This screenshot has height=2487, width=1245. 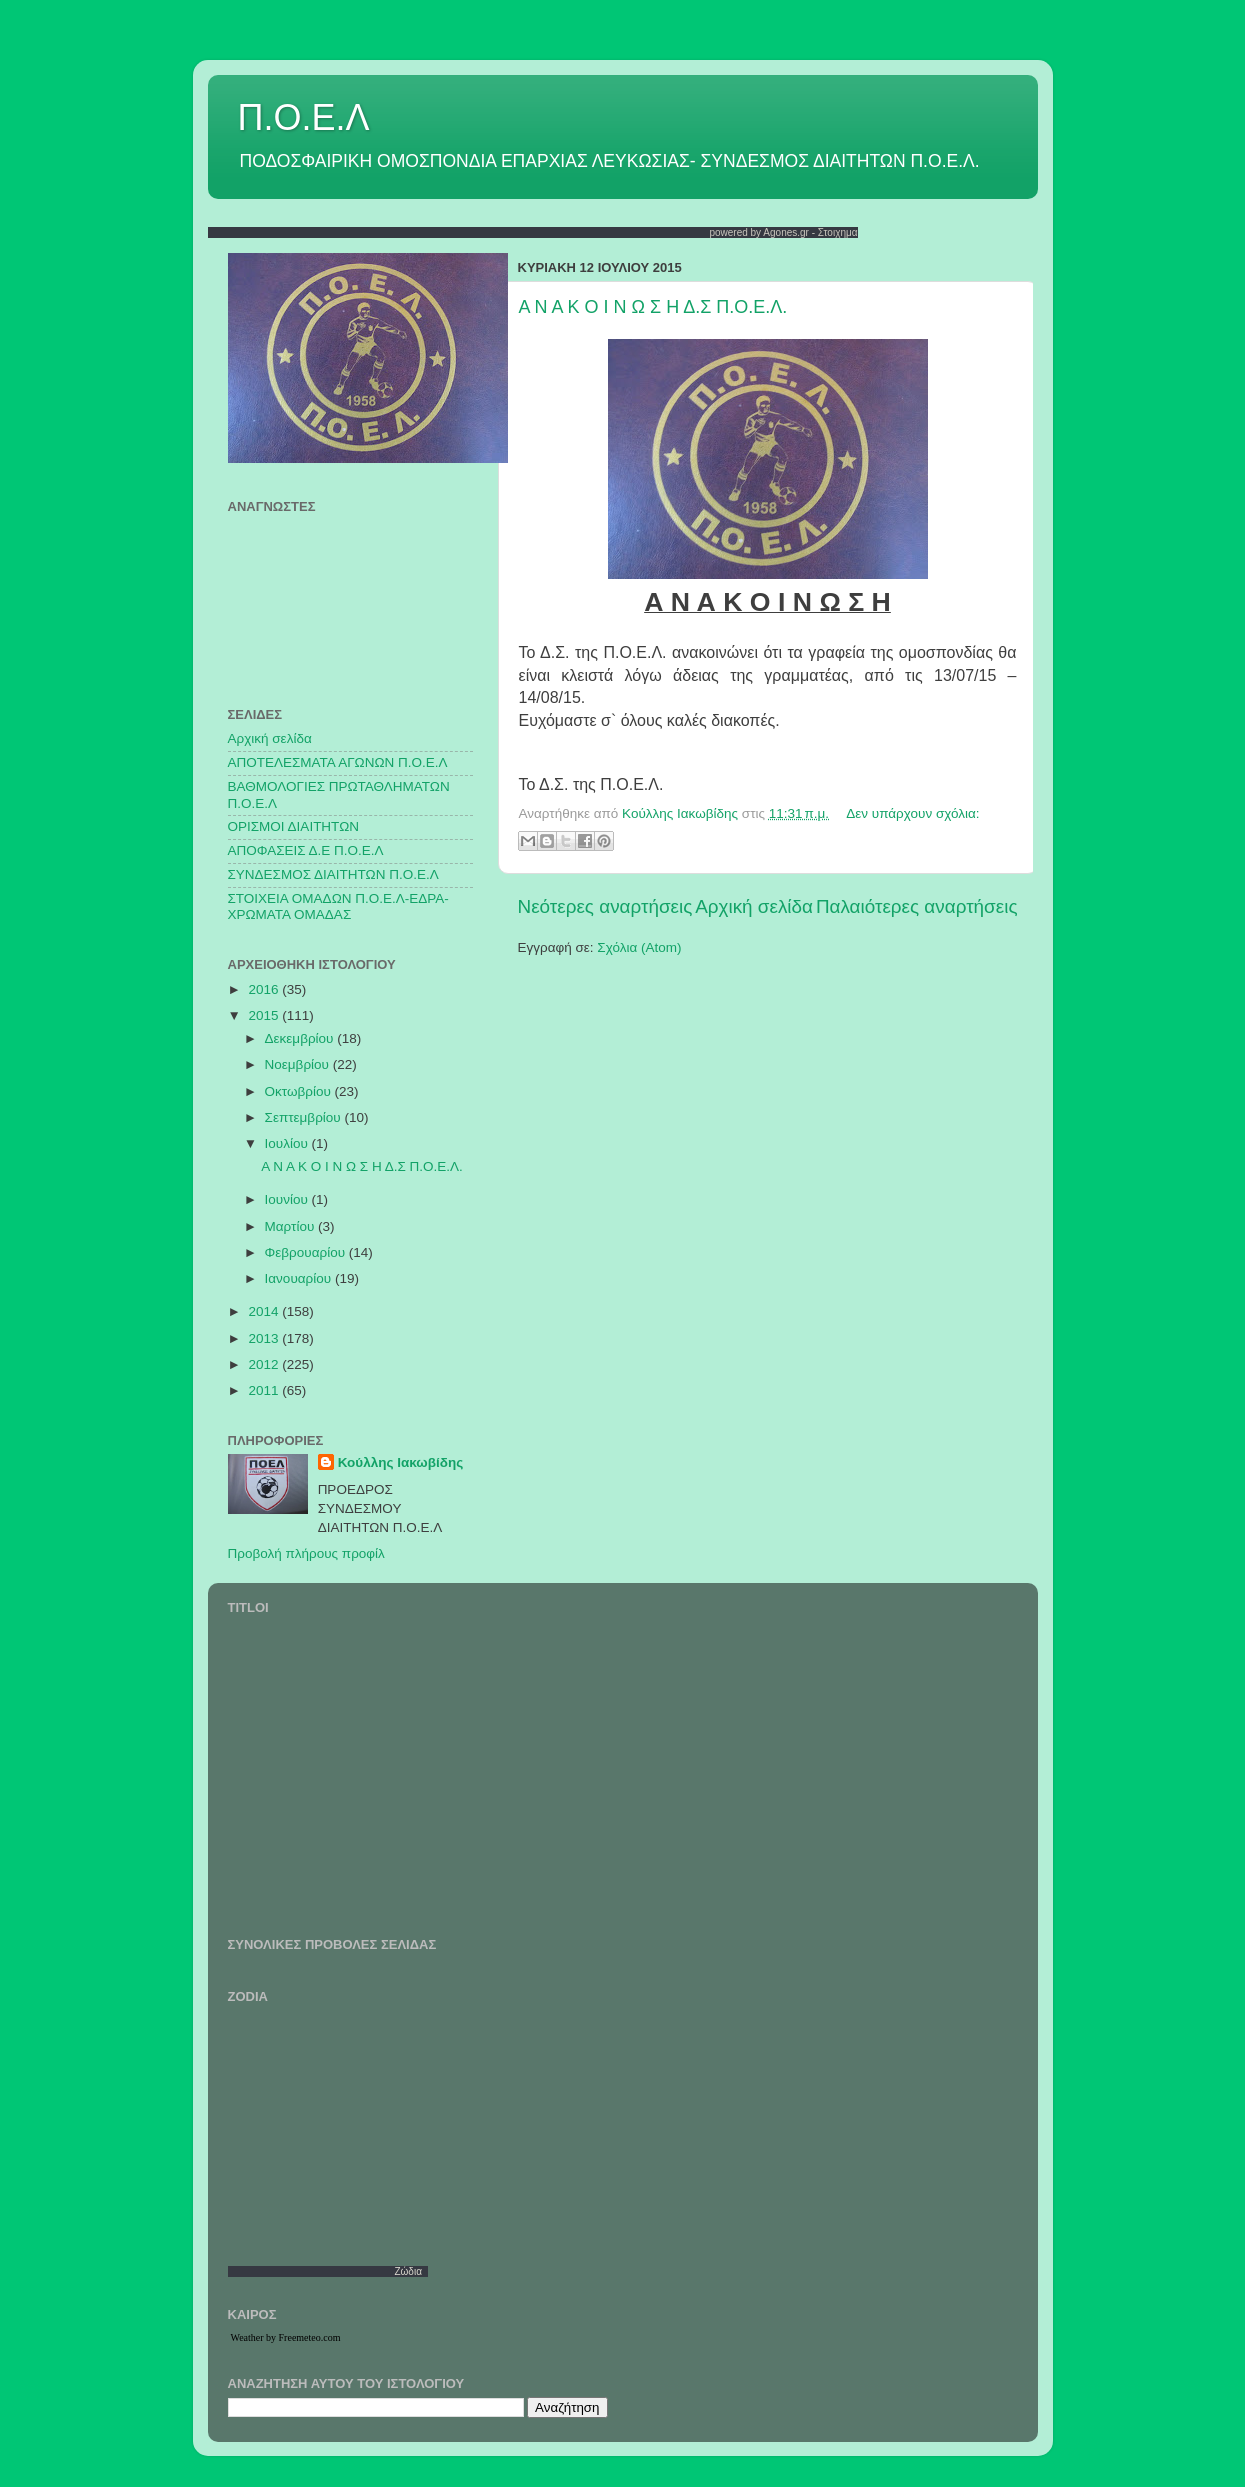 What do you see at coordinates (300, 1278) in the screenshot?
I see `Ιανουαρίου` at bounding box center [300, 1278].